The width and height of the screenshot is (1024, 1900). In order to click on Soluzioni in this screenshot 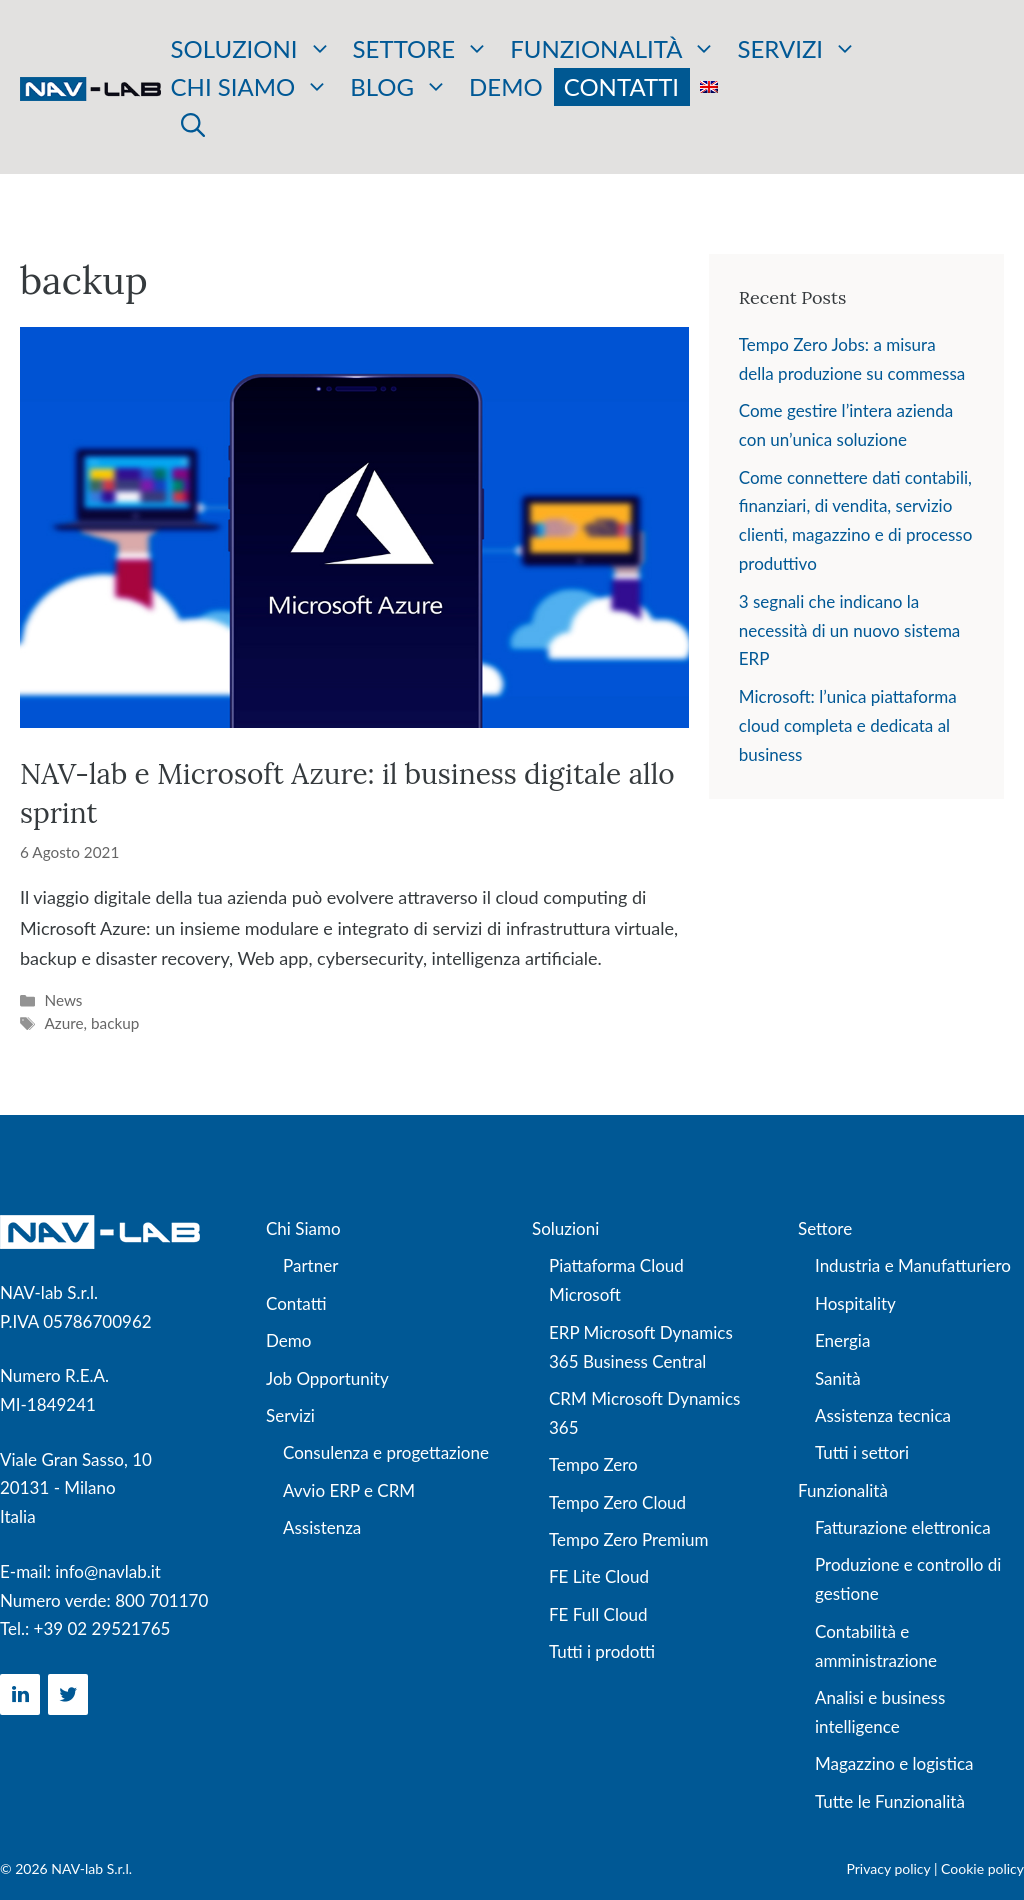, I will do `click(251, 49)`.